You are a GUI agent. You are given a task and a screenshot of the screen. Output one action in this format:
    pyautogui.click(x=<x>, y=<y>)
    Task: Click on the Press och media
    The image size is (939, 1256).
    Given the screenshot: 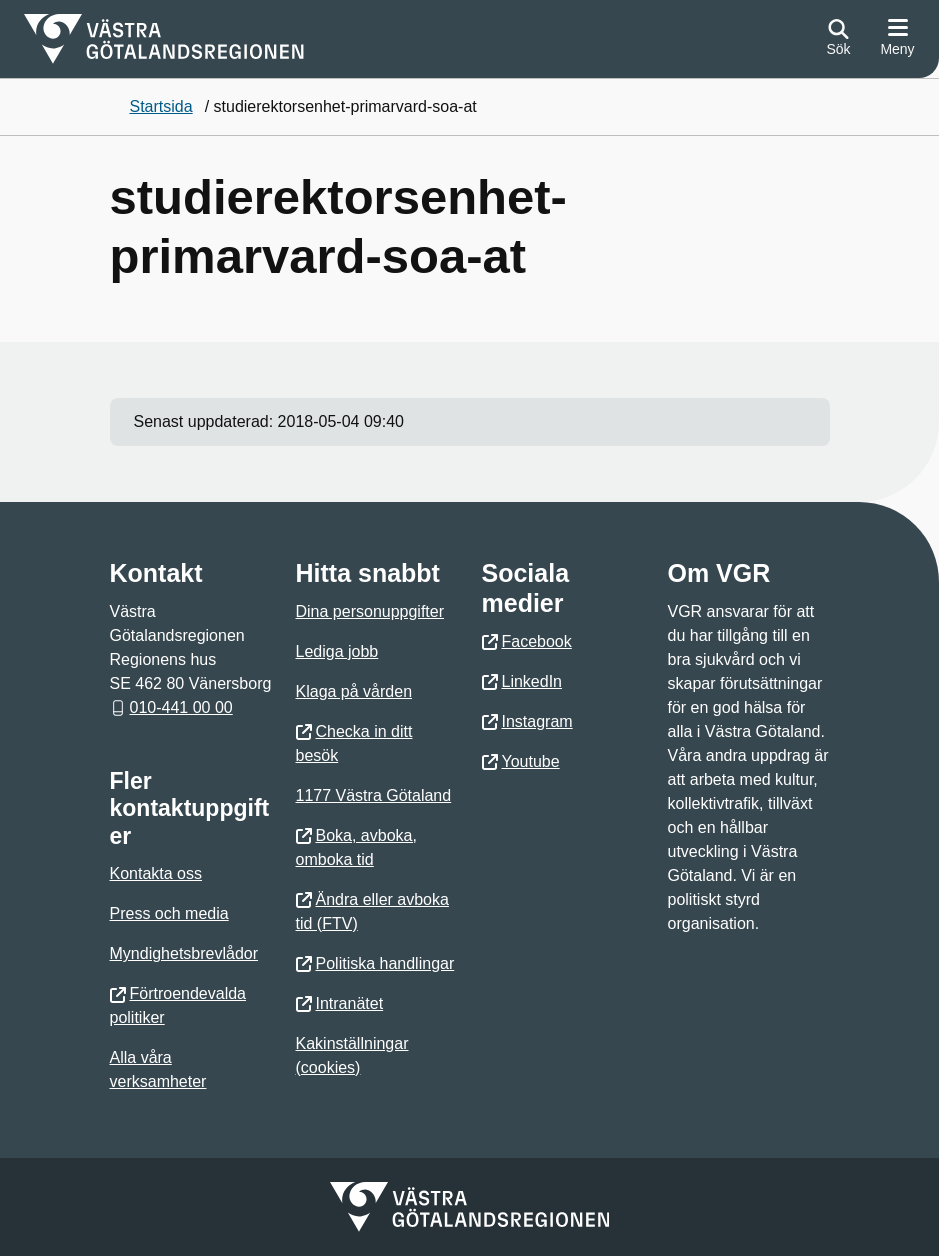 What is the action you would take?
    pyautogui.click(x=169, y=913)
    